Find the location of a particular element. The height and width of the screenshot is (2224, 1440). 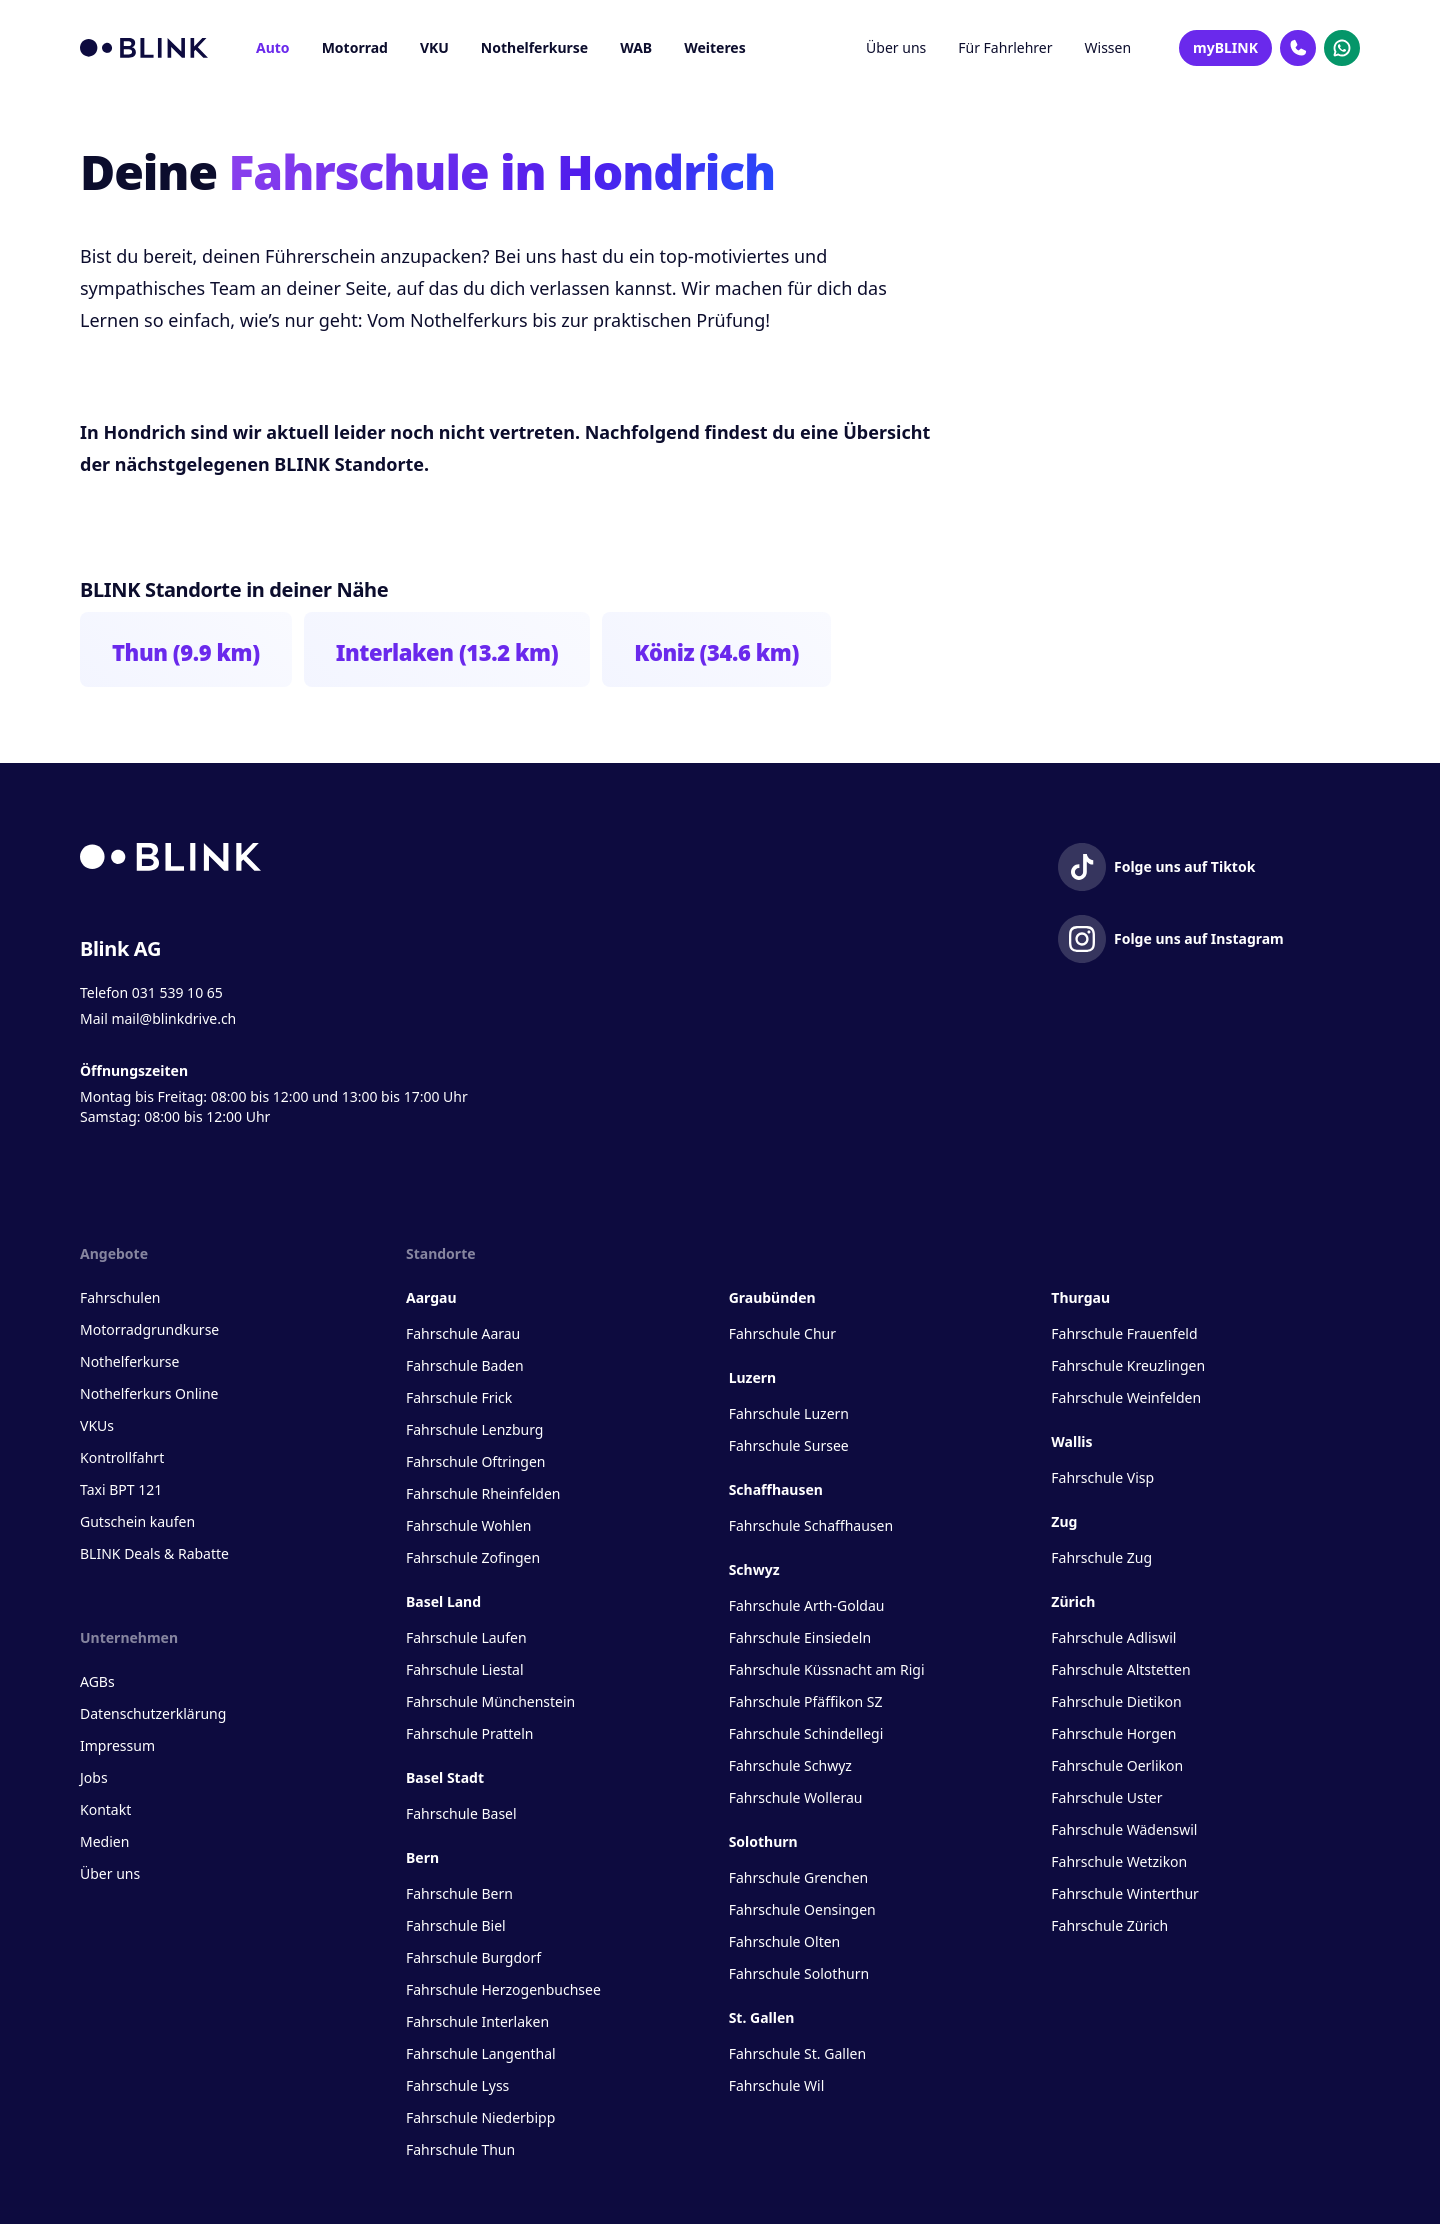

Fahrschule Küssnacht am Rigi is located at coordinates (827, 1669).